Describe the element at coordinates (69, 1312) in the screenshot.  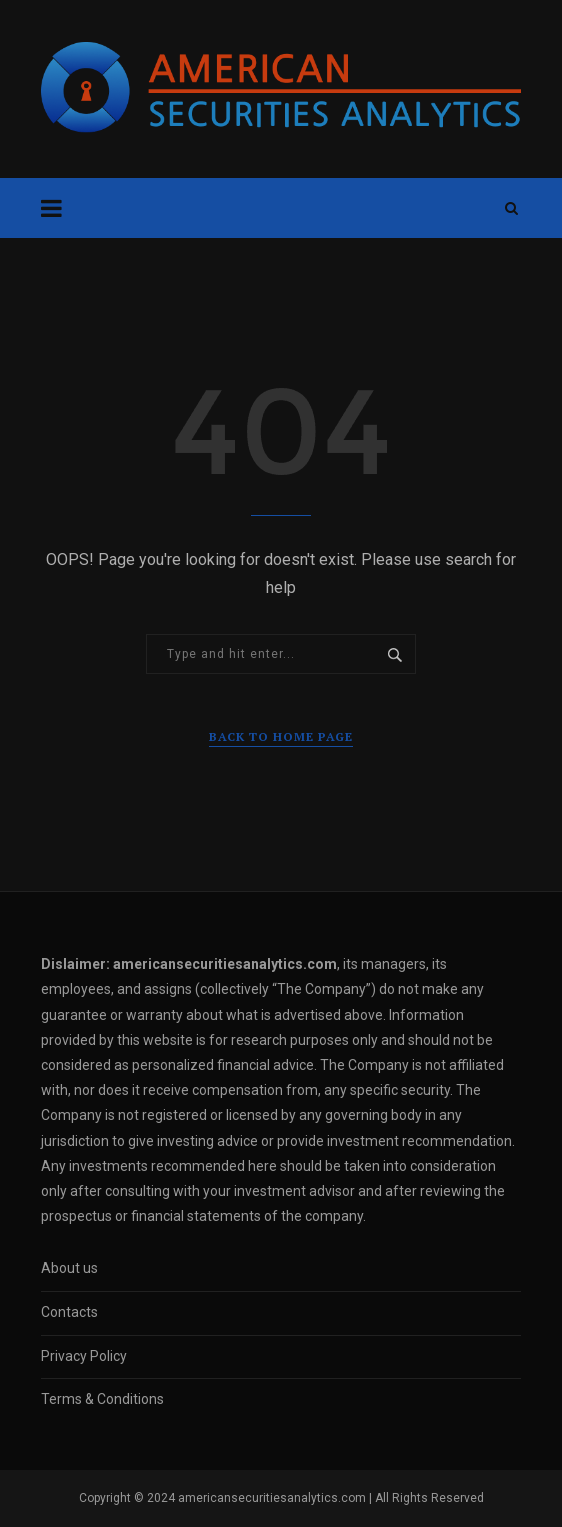
I see `Contacts` at that location.